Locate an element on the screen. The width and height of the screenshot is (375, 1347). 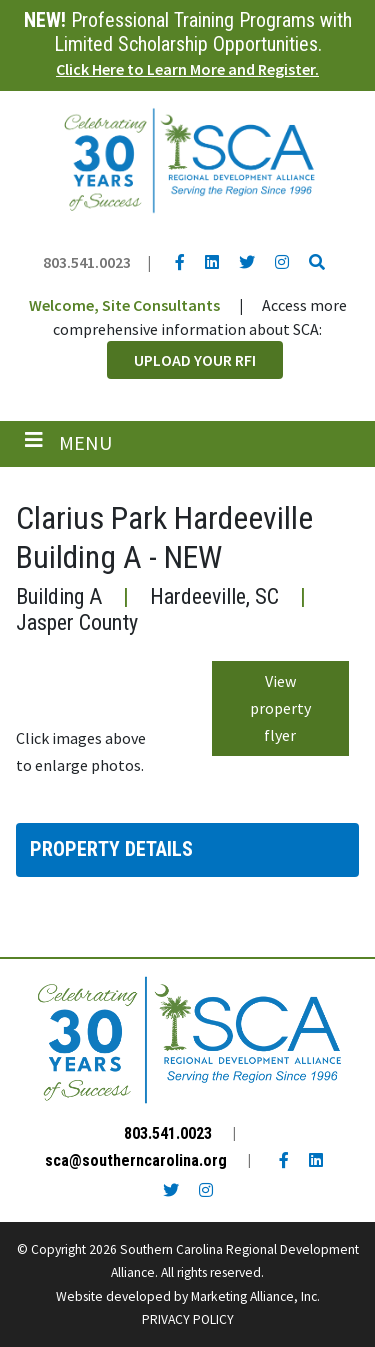
Upload Your RFI is located at coordinates (195, 360).